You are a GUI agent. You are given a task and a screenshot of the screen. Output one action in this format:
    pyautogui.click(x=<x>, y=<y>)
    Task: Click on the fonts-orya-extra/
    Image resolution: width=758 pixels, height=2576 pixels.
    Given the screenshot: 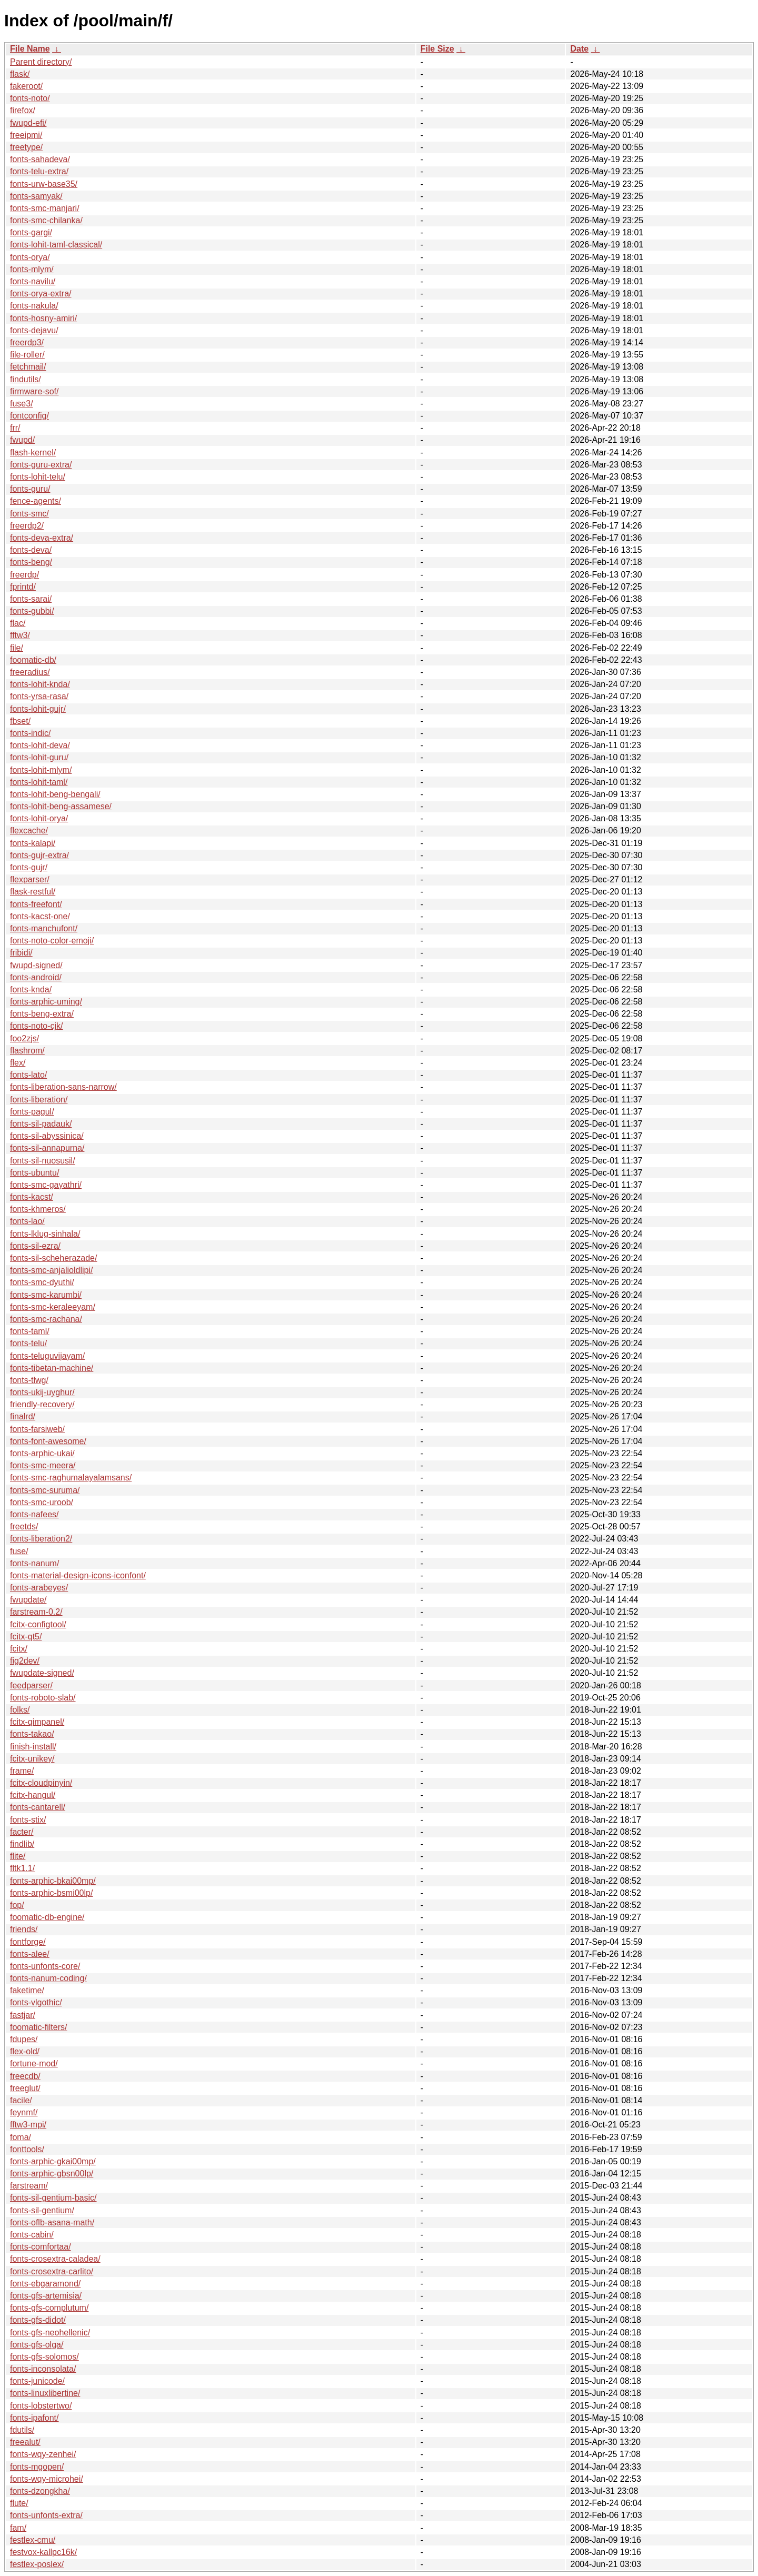 What is the action you would take?
    pyautogui.click(x=40, y=293)
    